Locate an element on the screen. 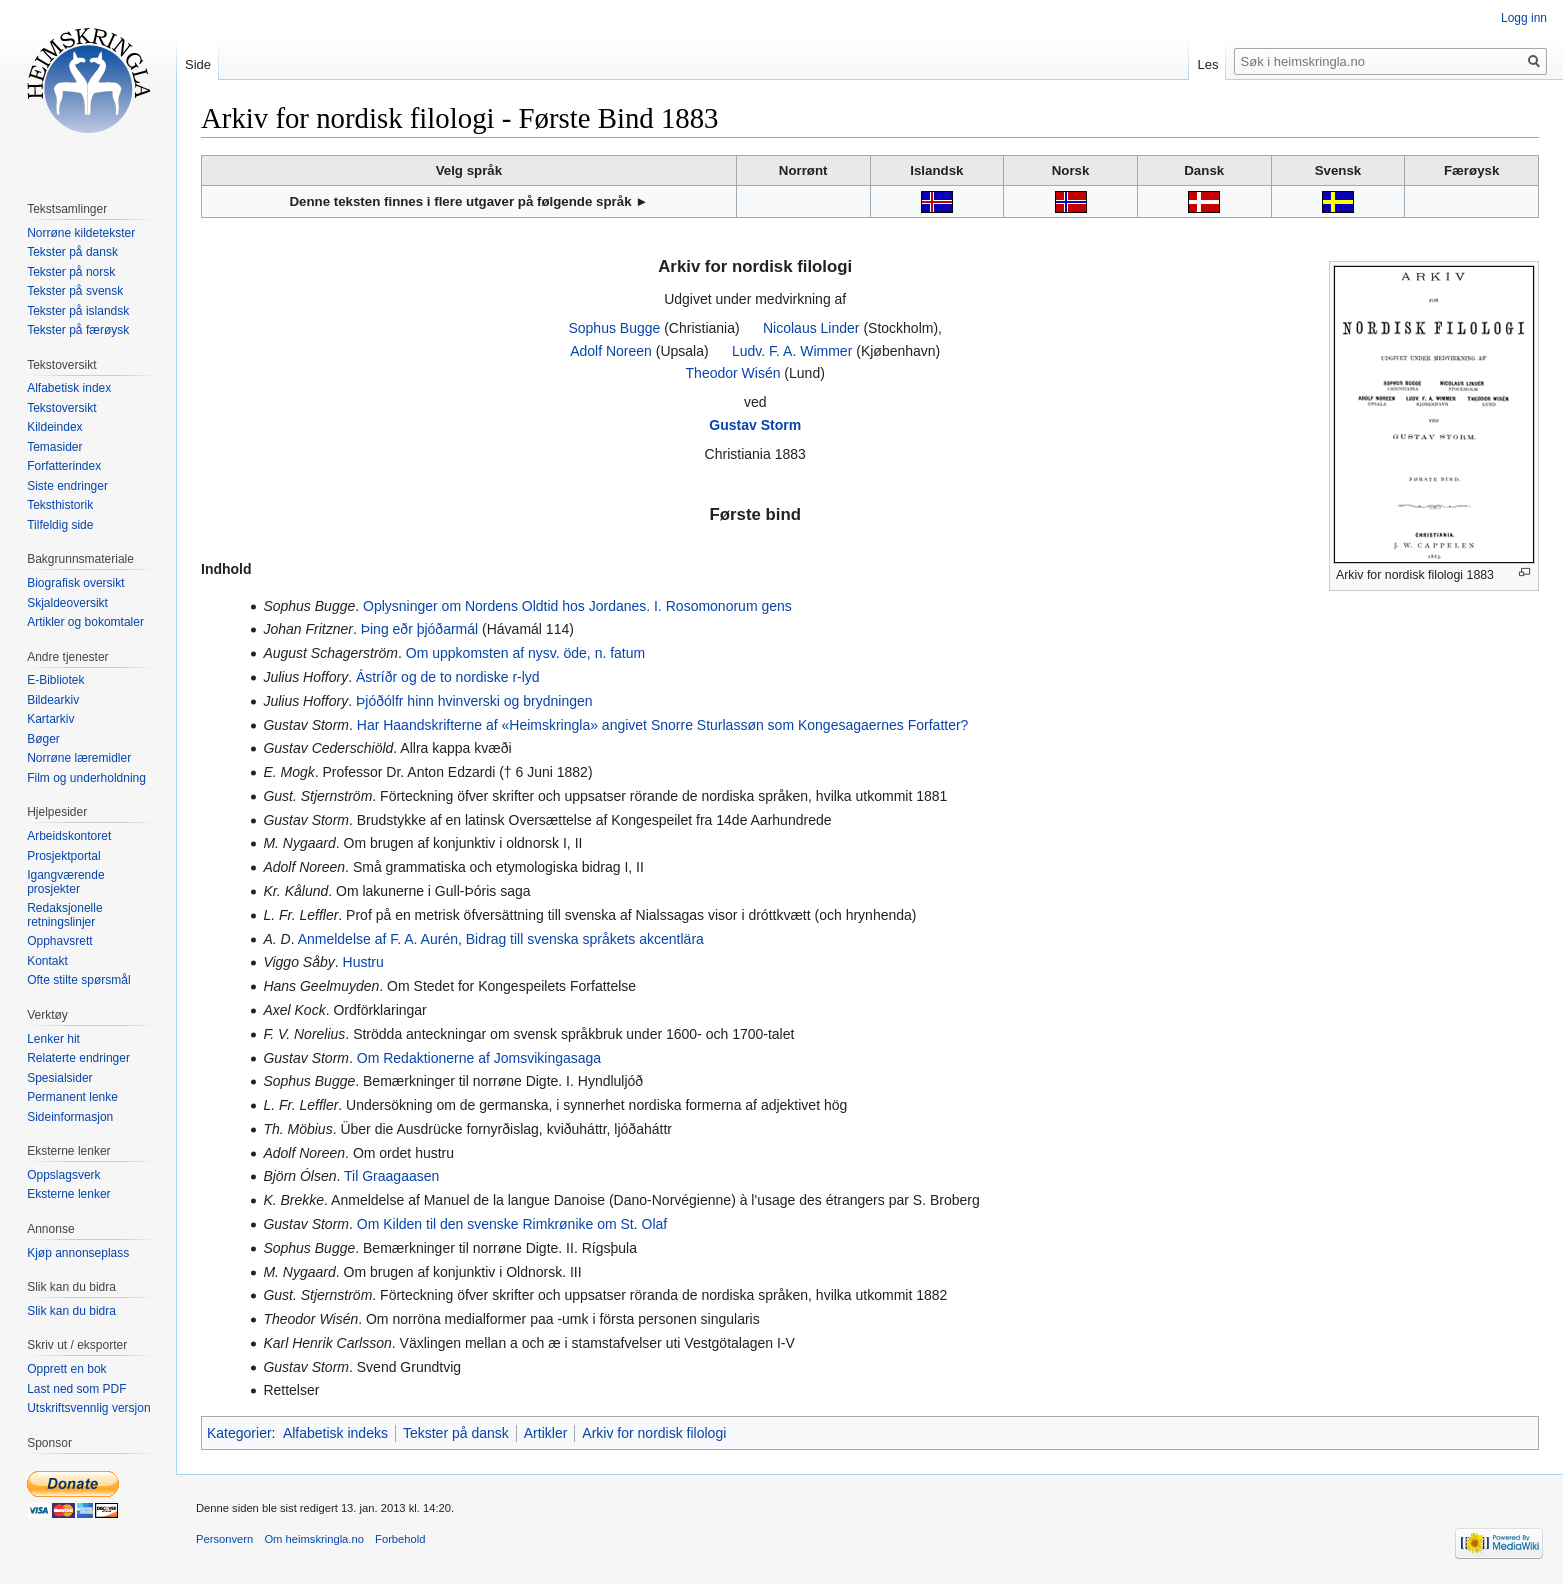 This screenshot has width=1563, height=1584. Bøger is located at coordinates (43, 739).